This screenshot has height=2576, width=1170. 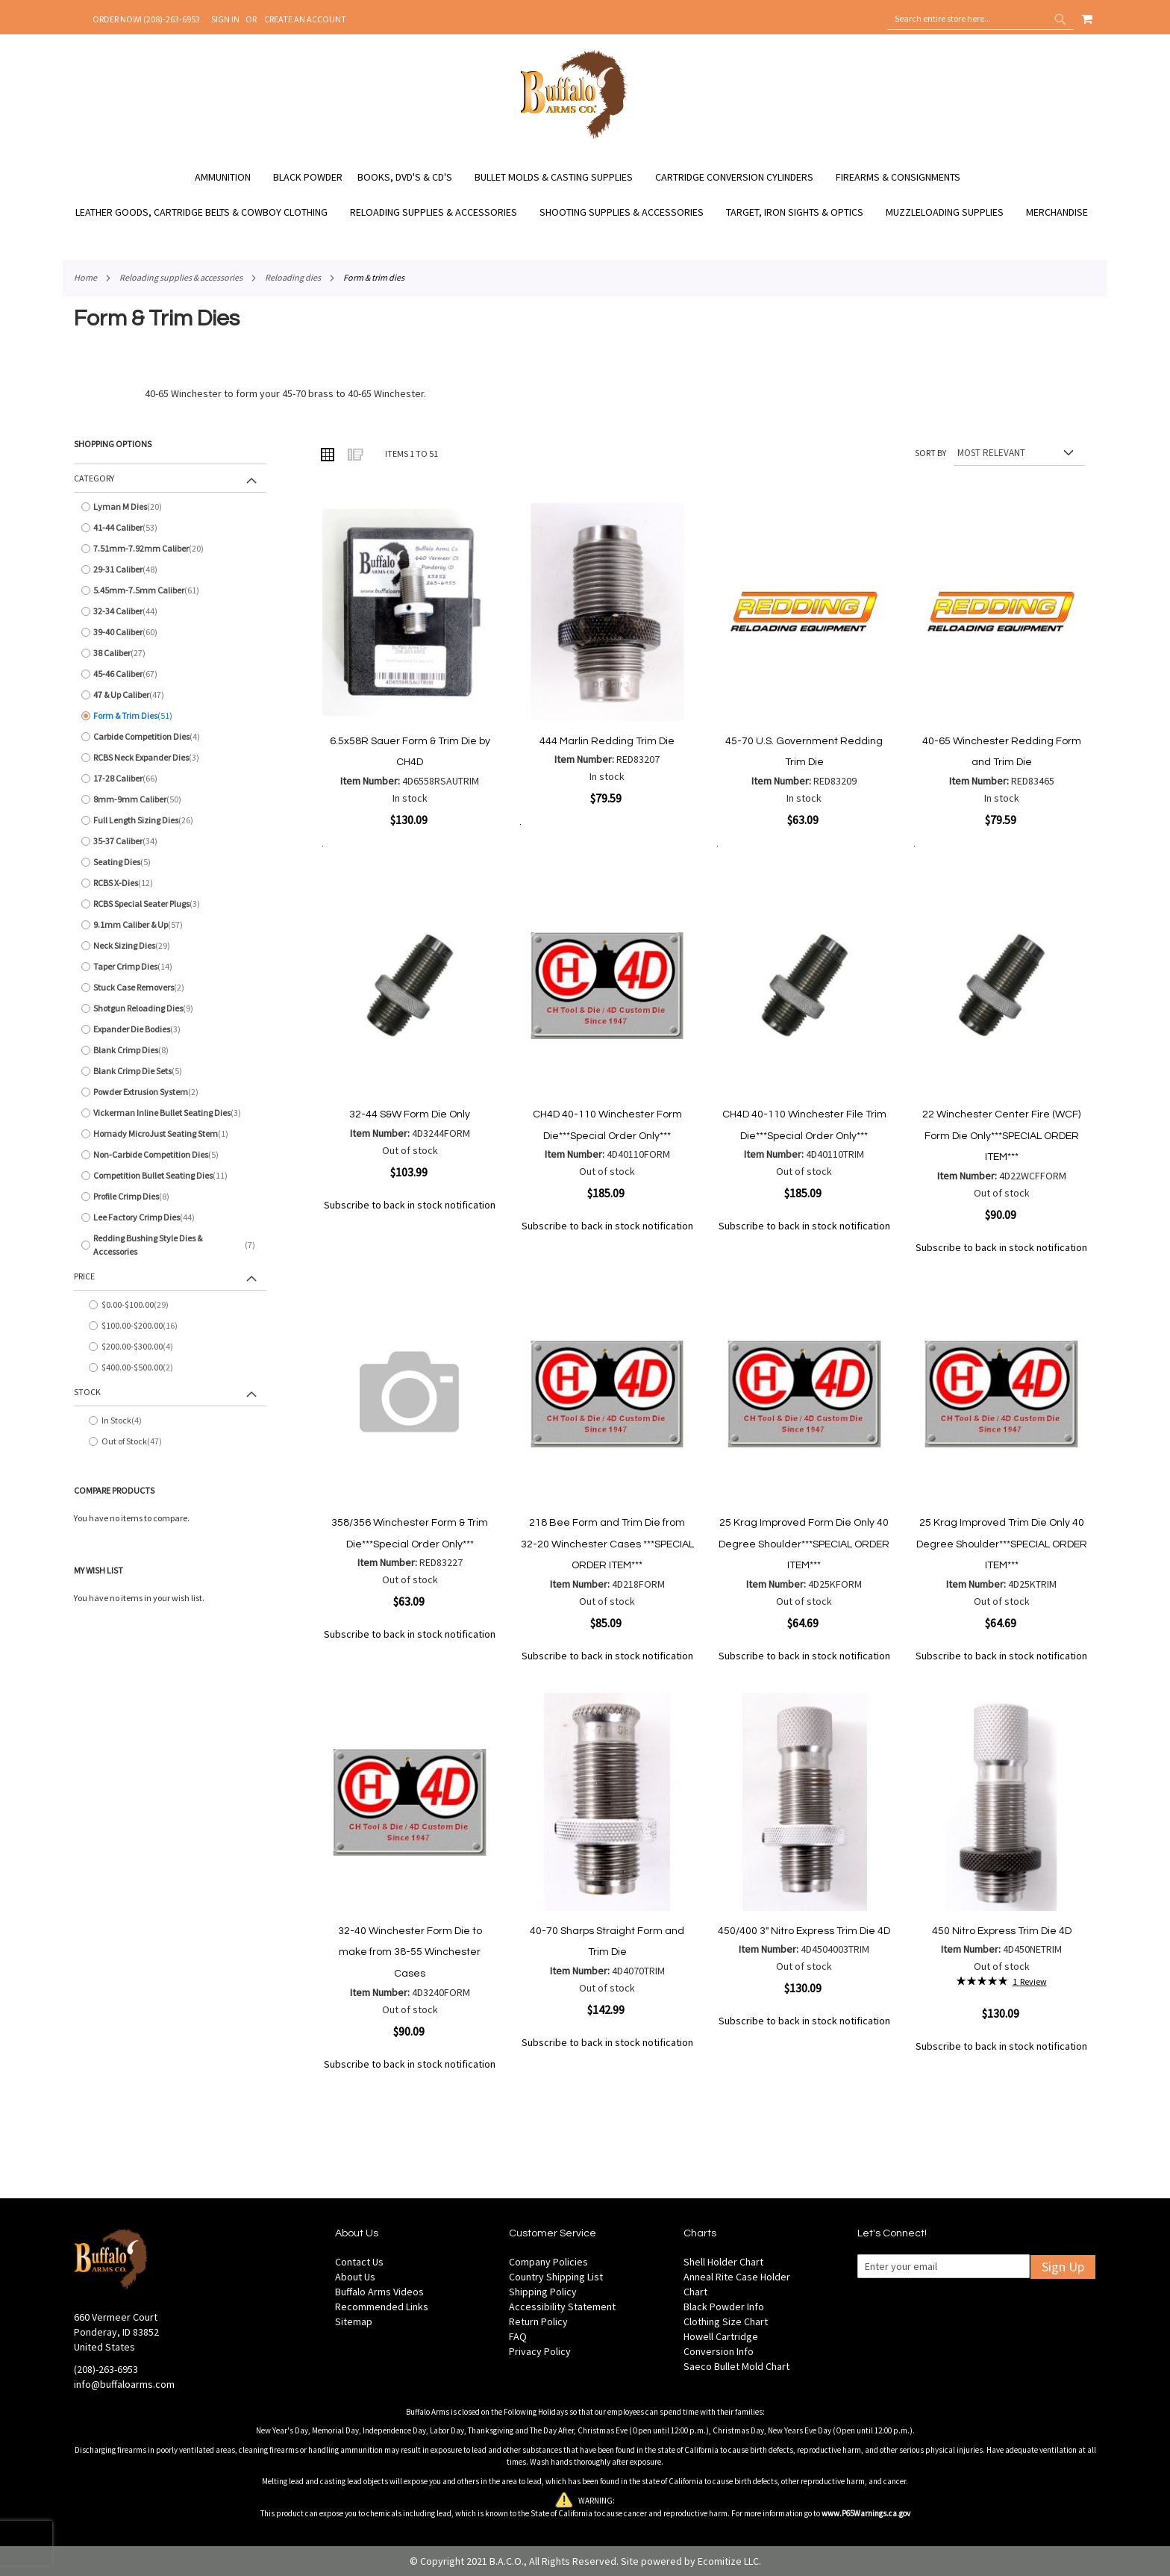 What do you see at coordinates (305, 19) in the screenshot?
I see `Create an Account` at bounding box center [305, 19].